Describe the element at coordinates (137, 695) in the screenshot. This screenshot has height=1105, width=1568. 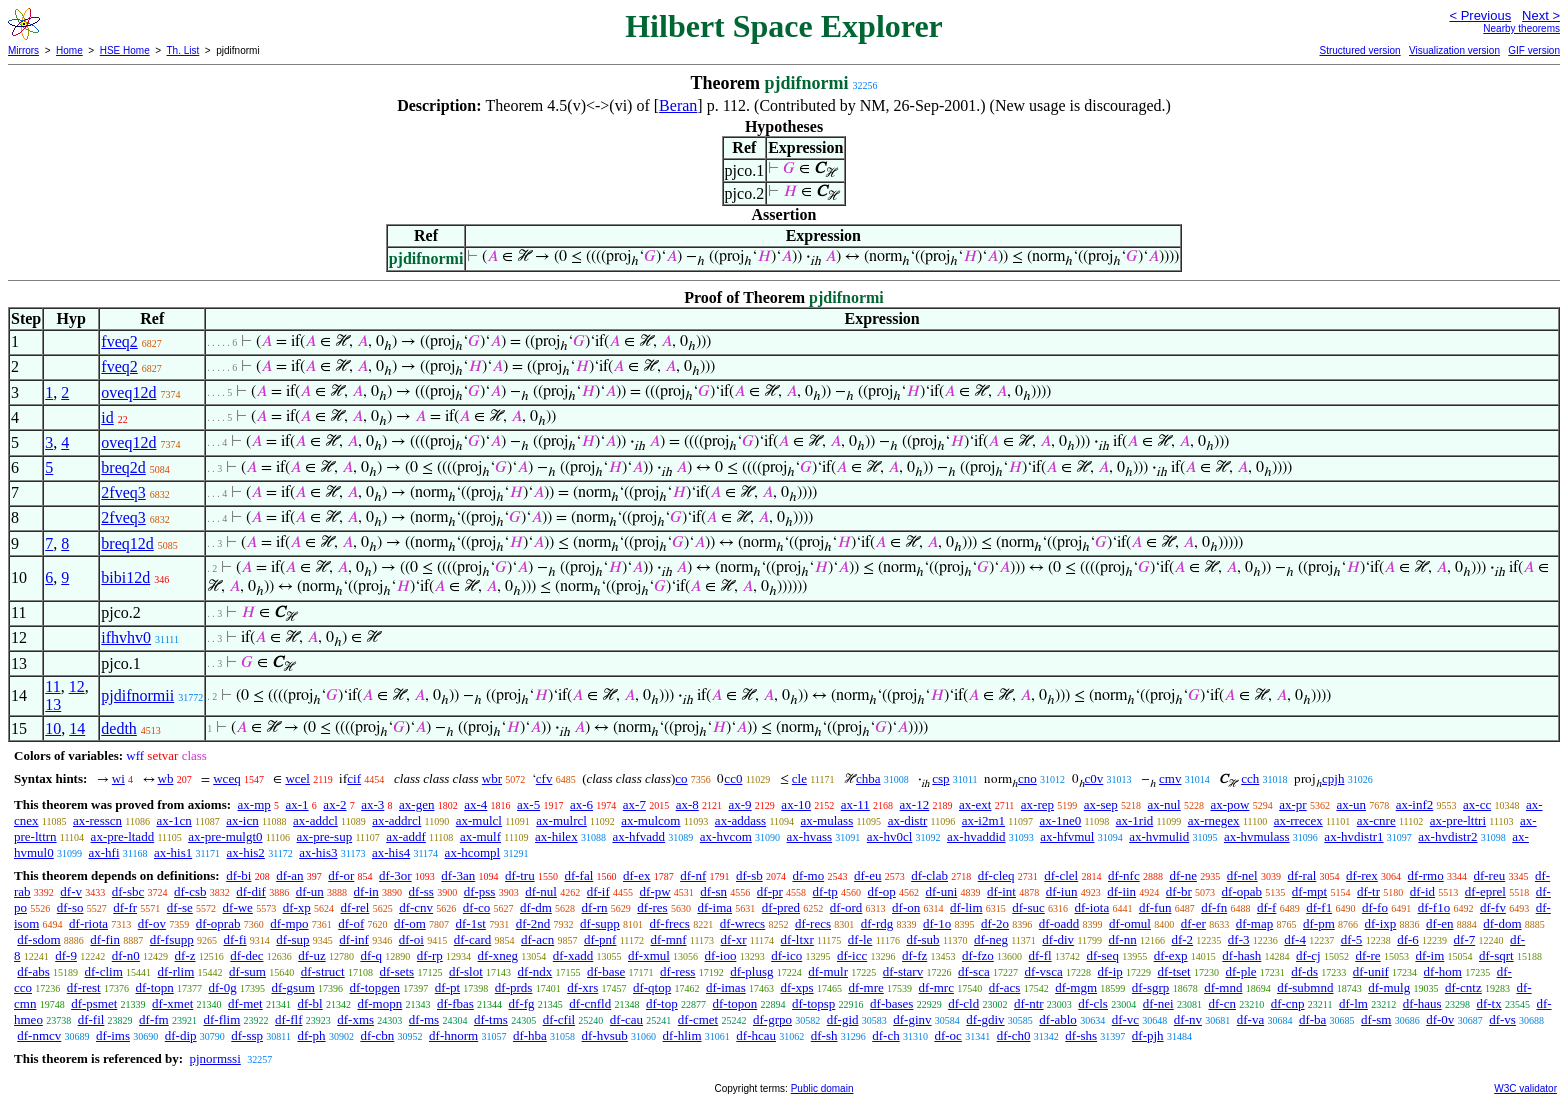
I see `pjdifnormii` at that location.